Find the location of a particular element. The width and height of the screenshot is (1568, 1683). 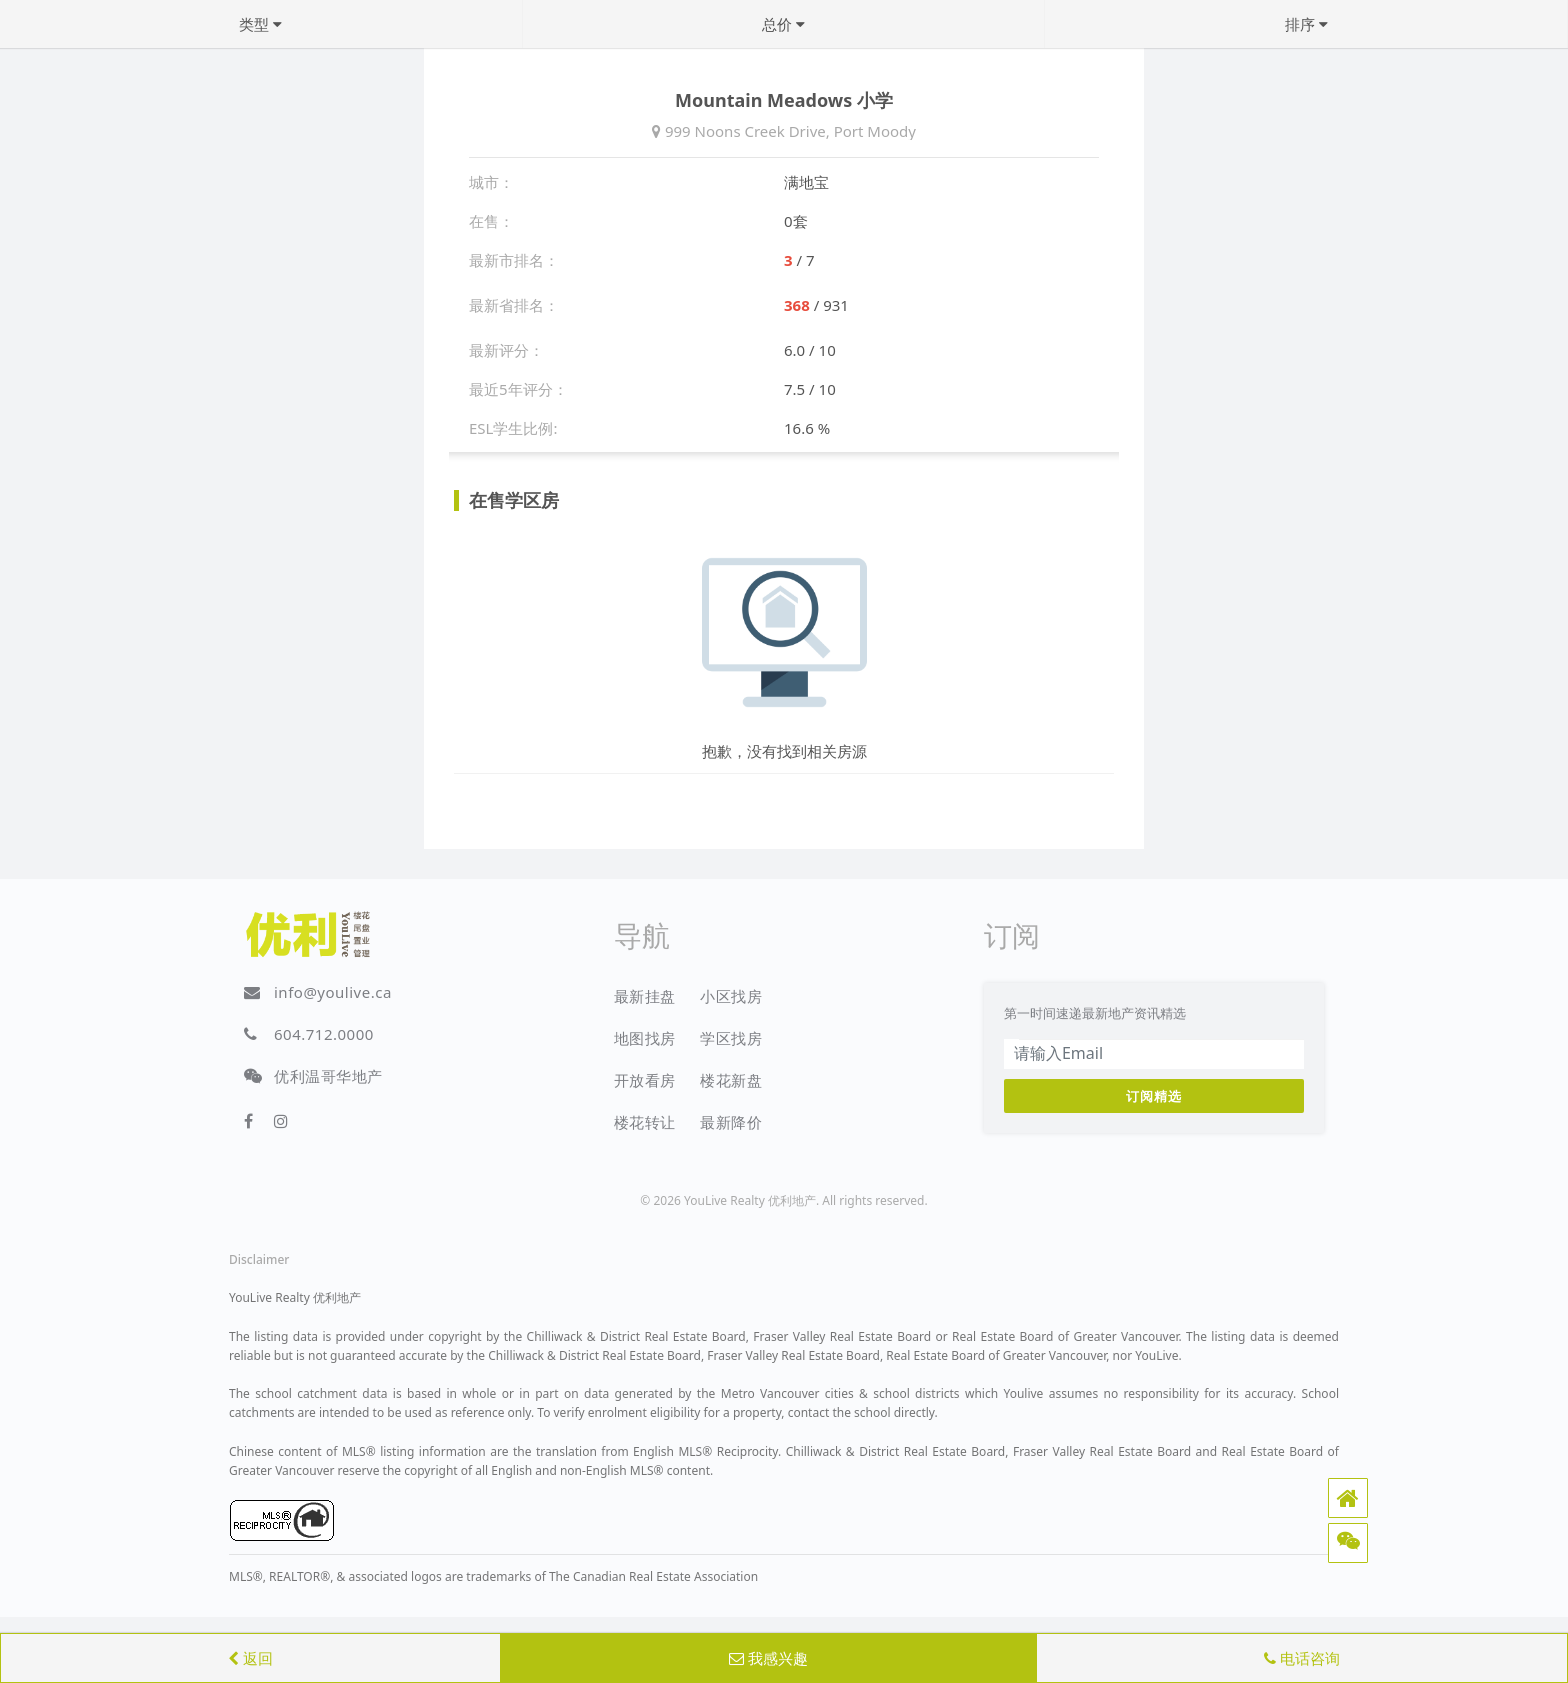

info@youlive.ca is located at coordinates (333, 992).